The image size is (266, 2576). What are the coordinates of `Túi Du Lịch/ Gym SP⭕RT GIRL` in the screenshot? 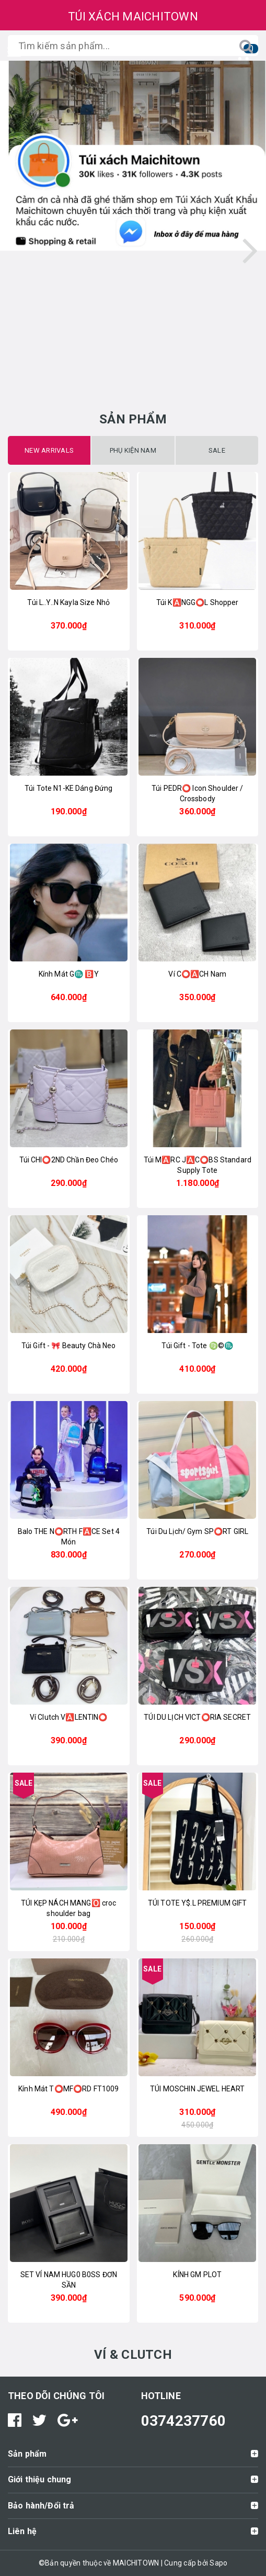 It's located at (197, 1531).